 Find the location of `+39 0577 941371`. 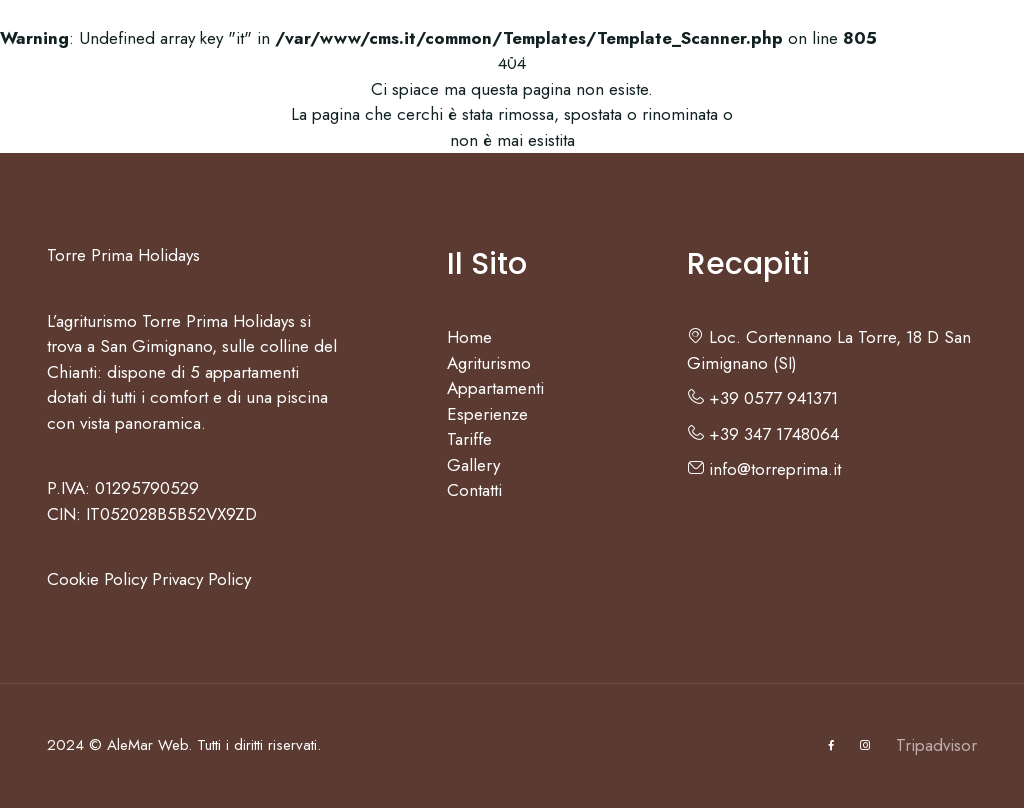

+39 0577 941371 is located at coordinates (762, 398).